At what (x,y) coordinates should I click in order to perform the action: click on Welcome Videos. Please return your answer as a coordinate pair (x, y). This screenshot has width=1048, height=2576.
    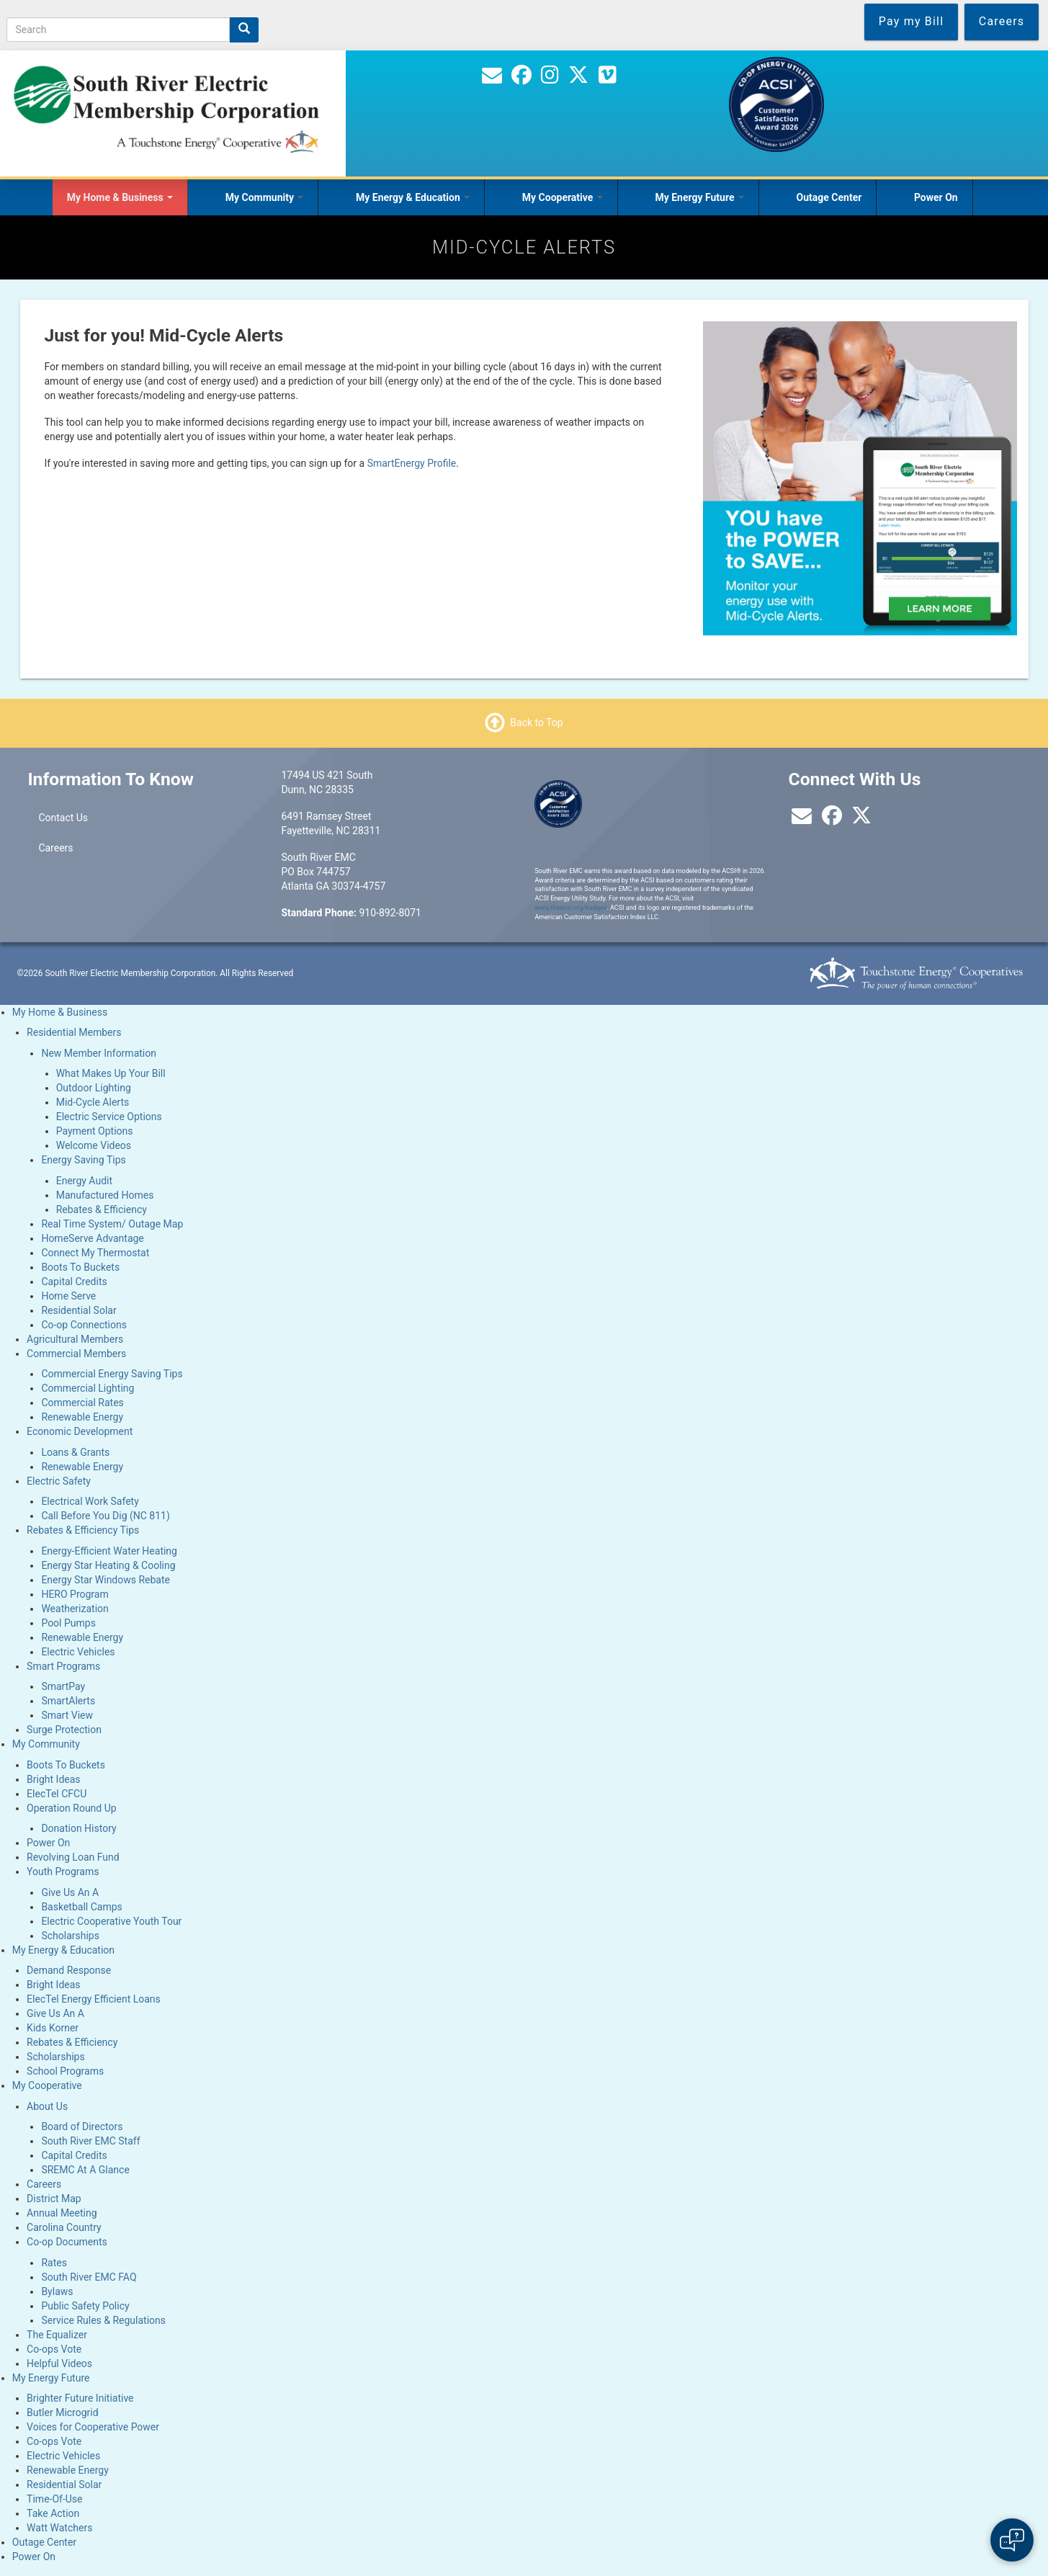
    Looking at the image, I should click on (93, 1145).